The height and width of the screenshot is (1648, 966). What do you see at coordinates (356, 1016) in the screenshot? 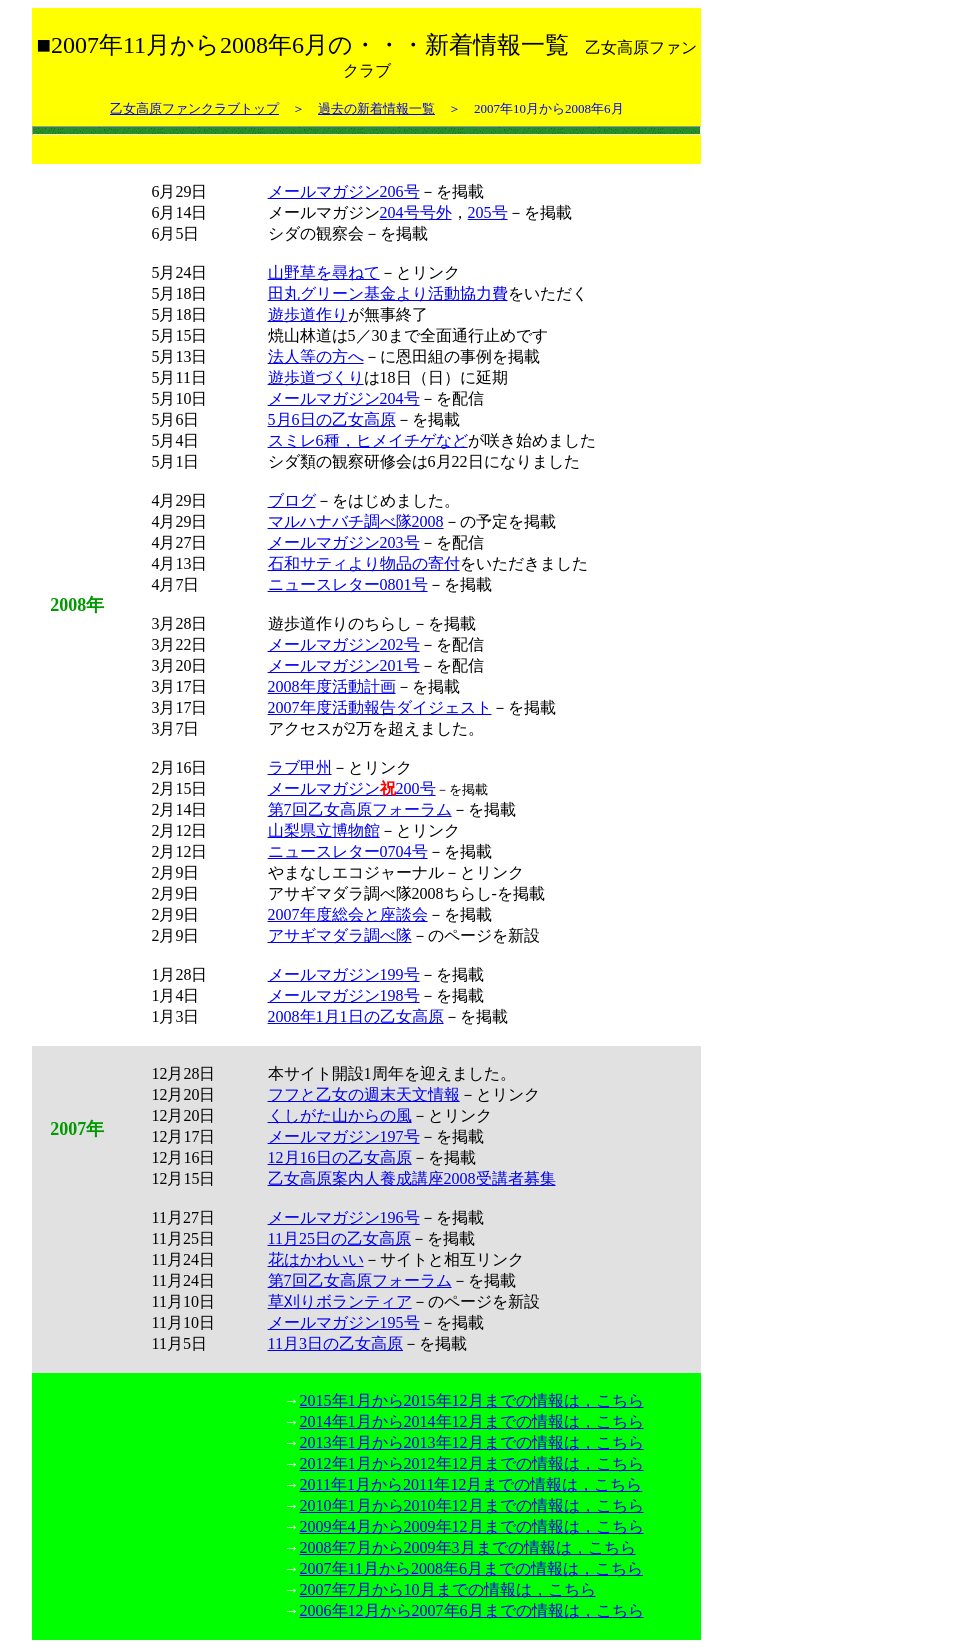
I see `2008年1月1日の乙女高原` at bounding box center [356, 1016].